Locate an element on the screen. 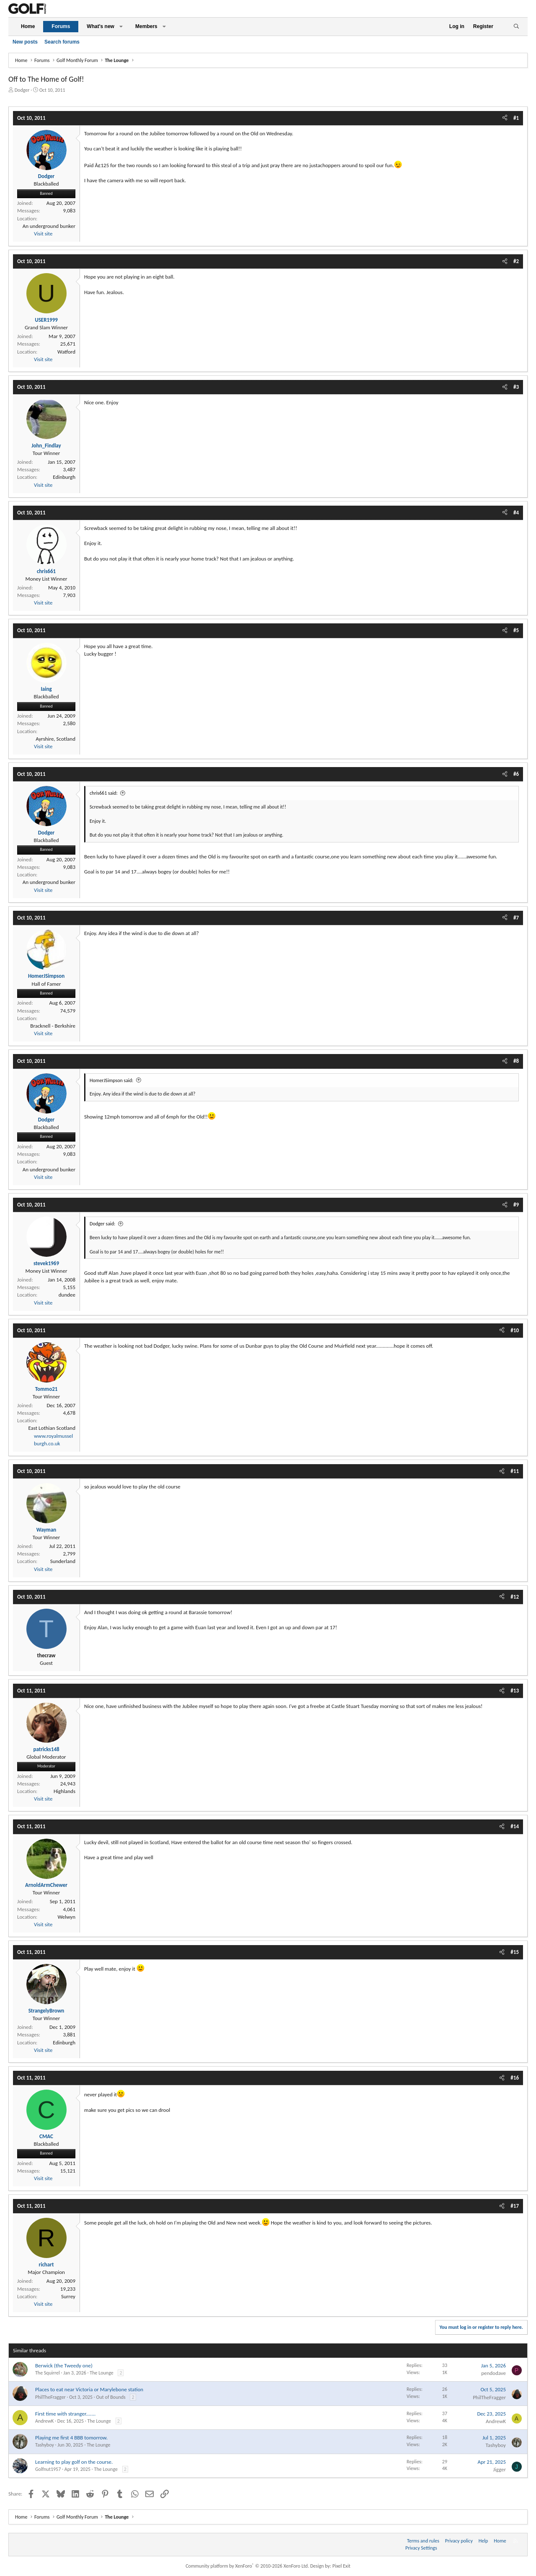 Image resolution: width=536 pixels, height=2576 pixels. [Share] is located at coordinates (504, 118).